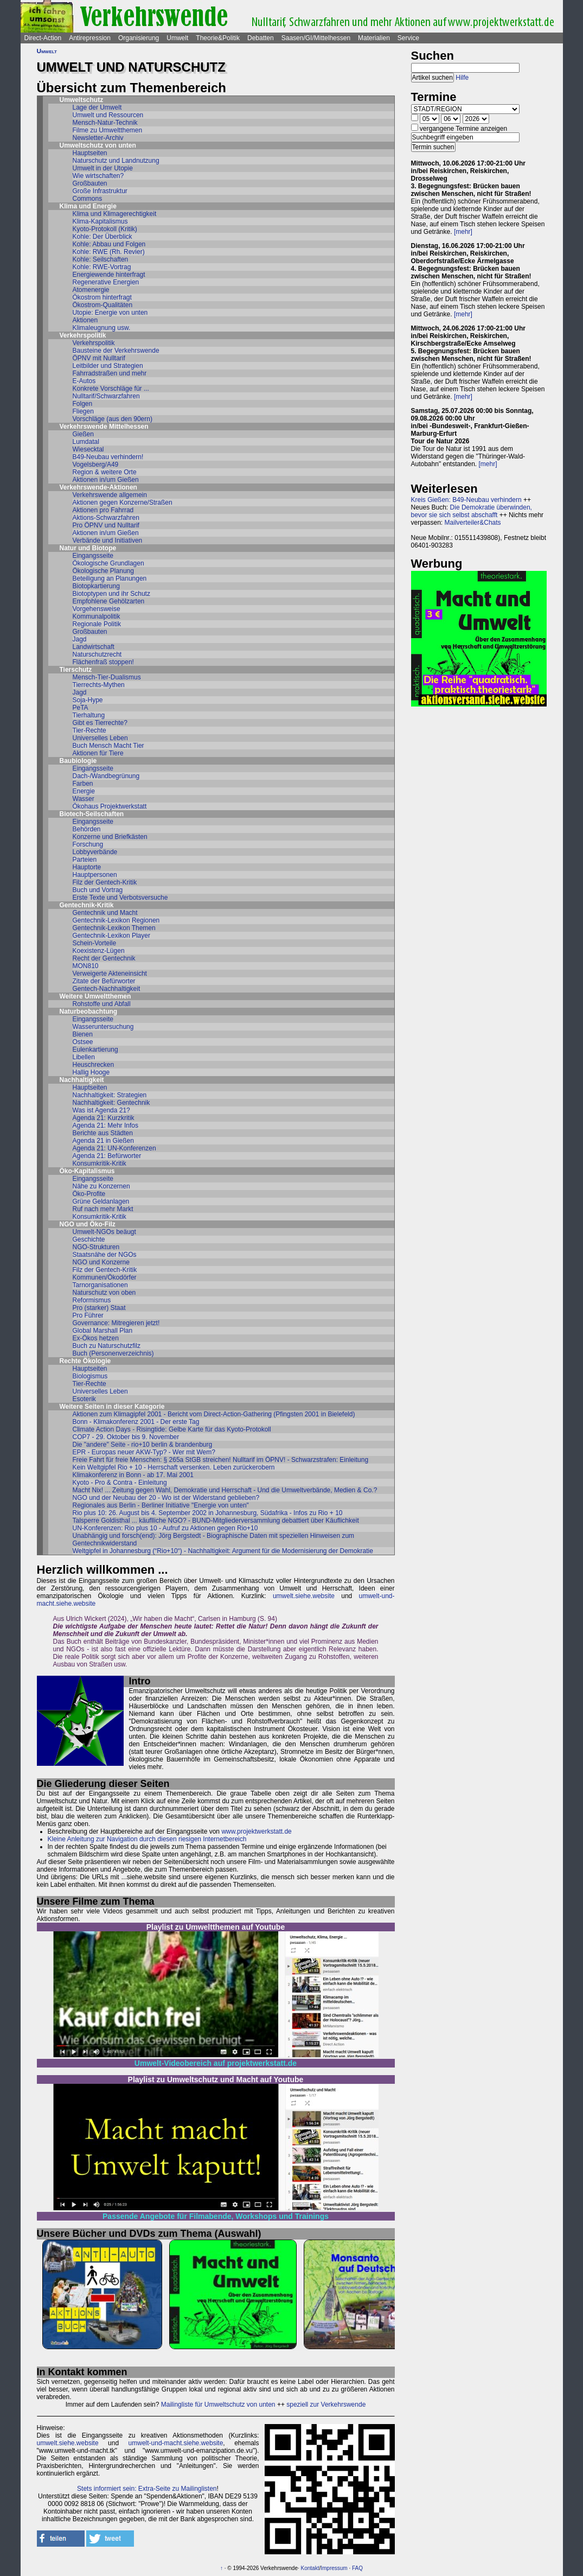 The image size is (583, 2576). I want to click on B49-Neubau verhindern!, so click(108, 457).